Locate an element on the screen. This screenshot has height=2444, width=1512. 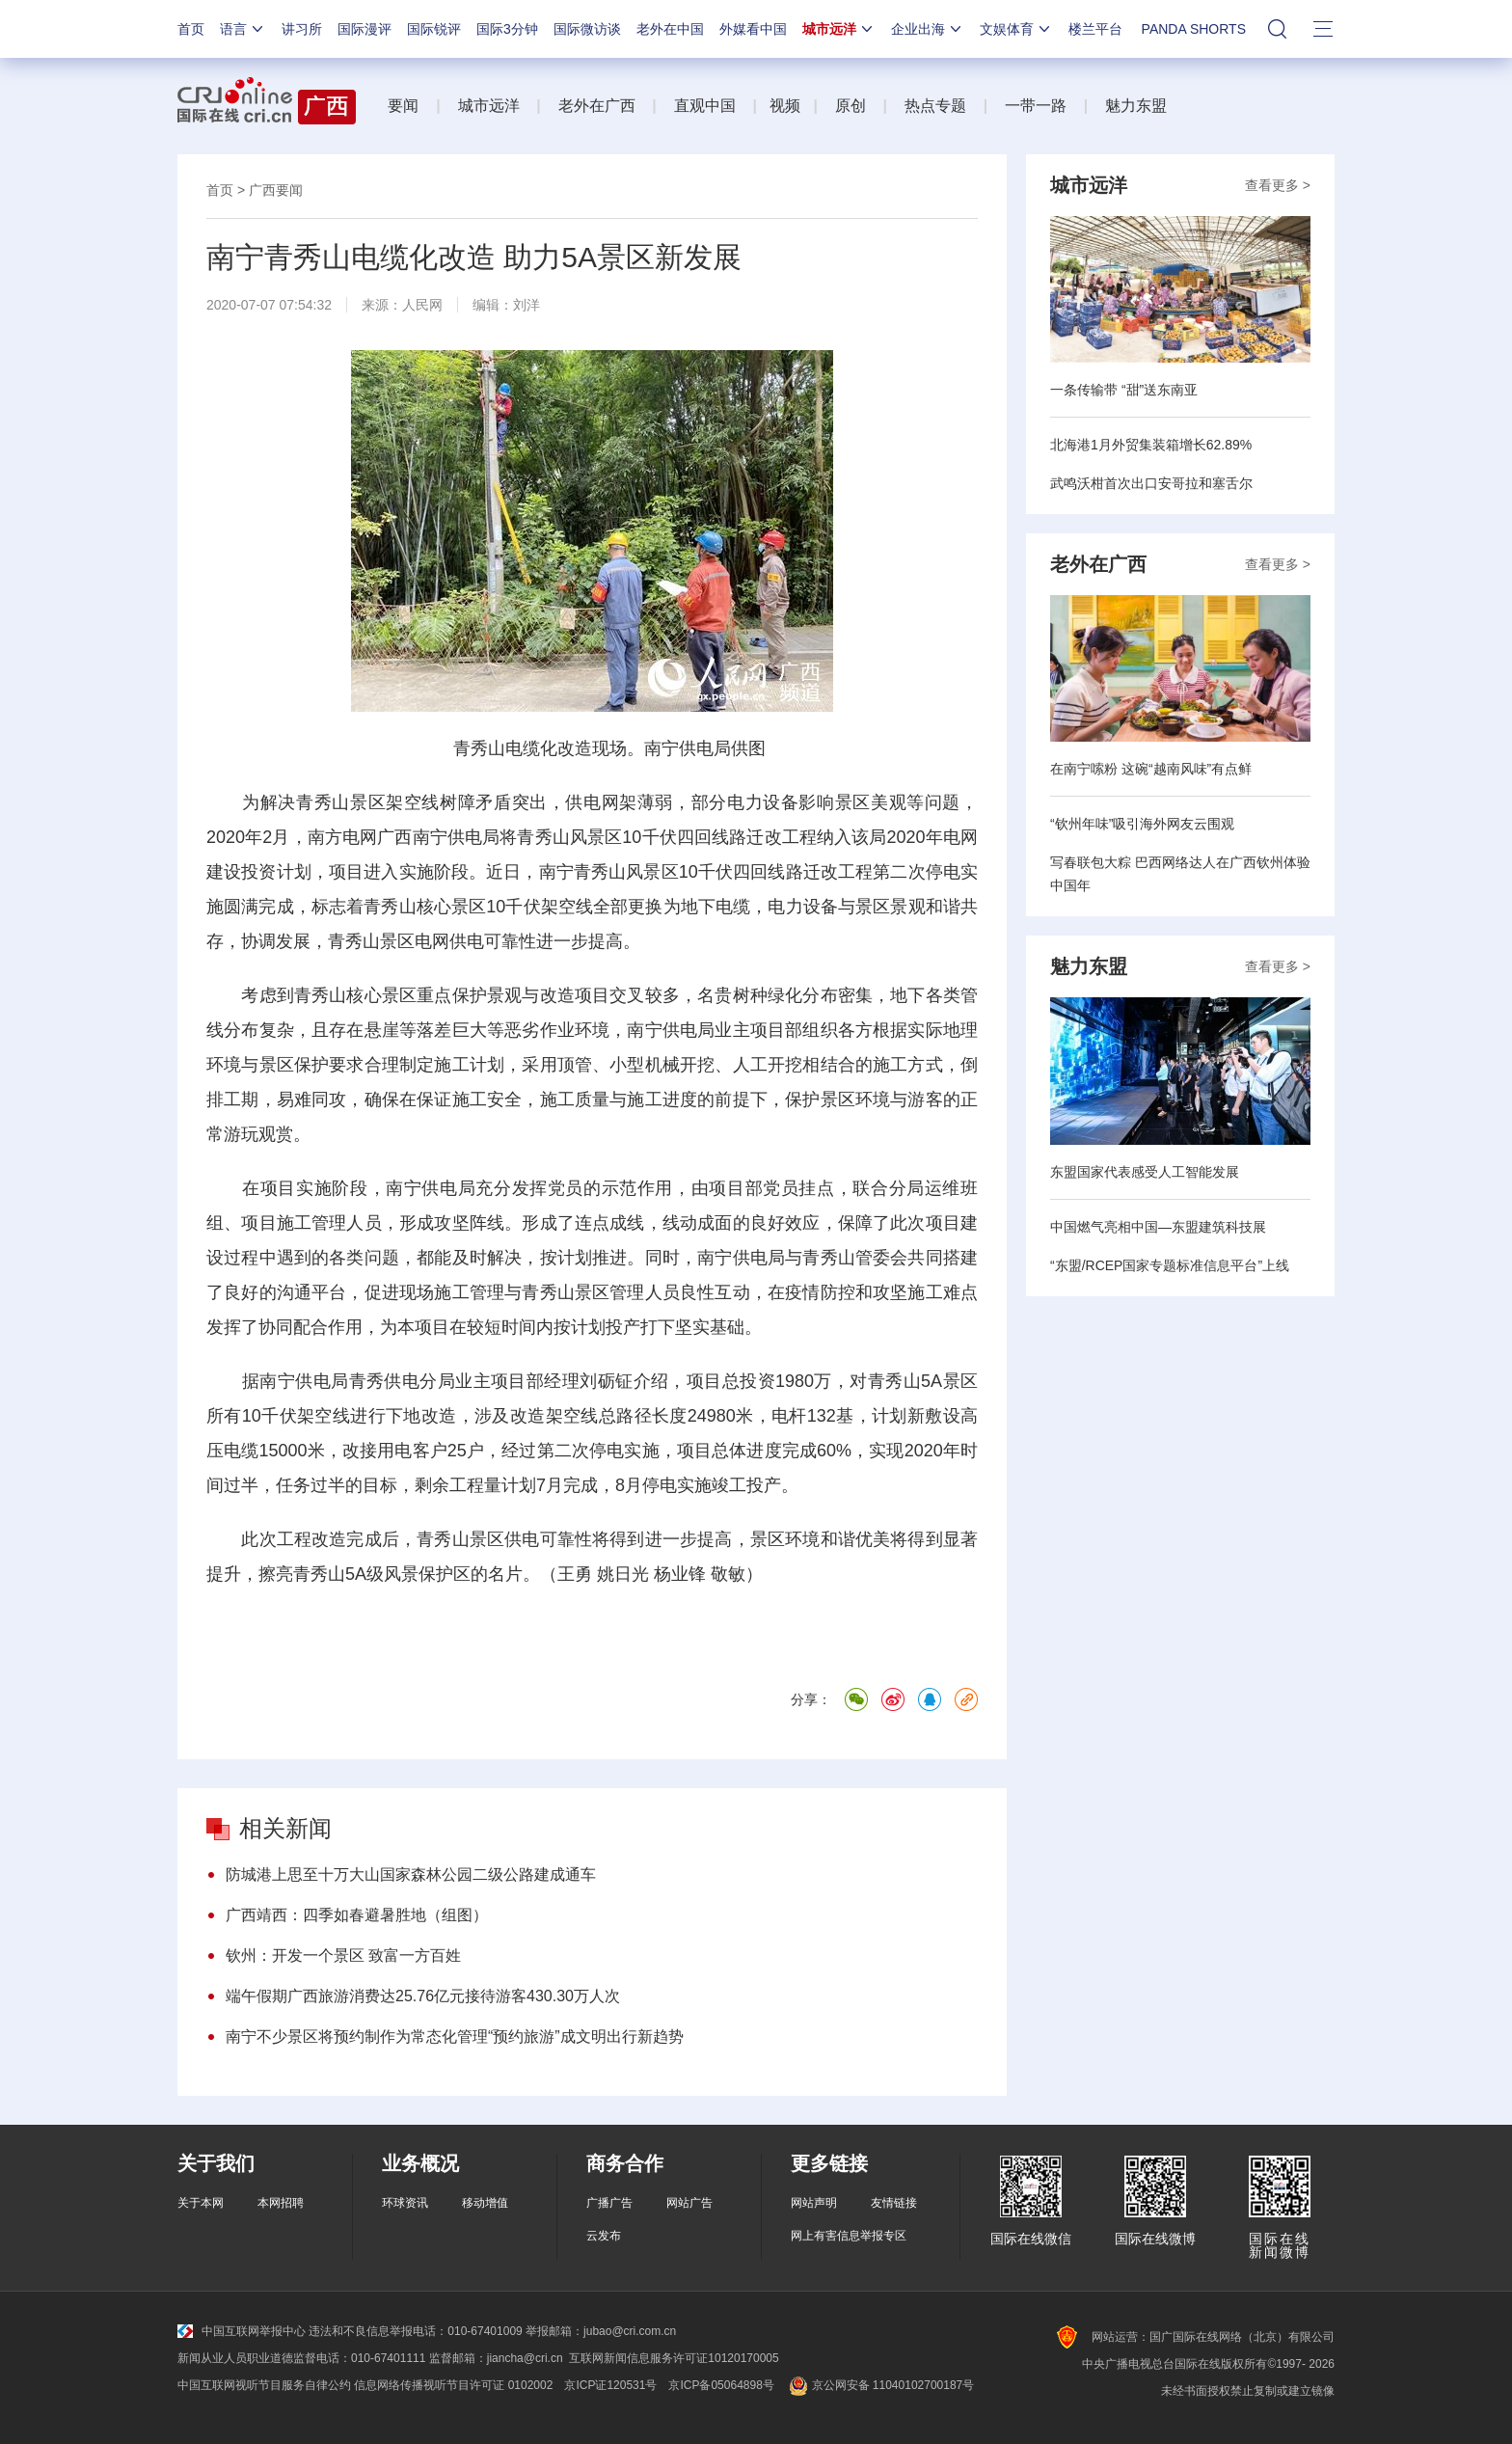
直观中国 is located at coordinates (705, 105).